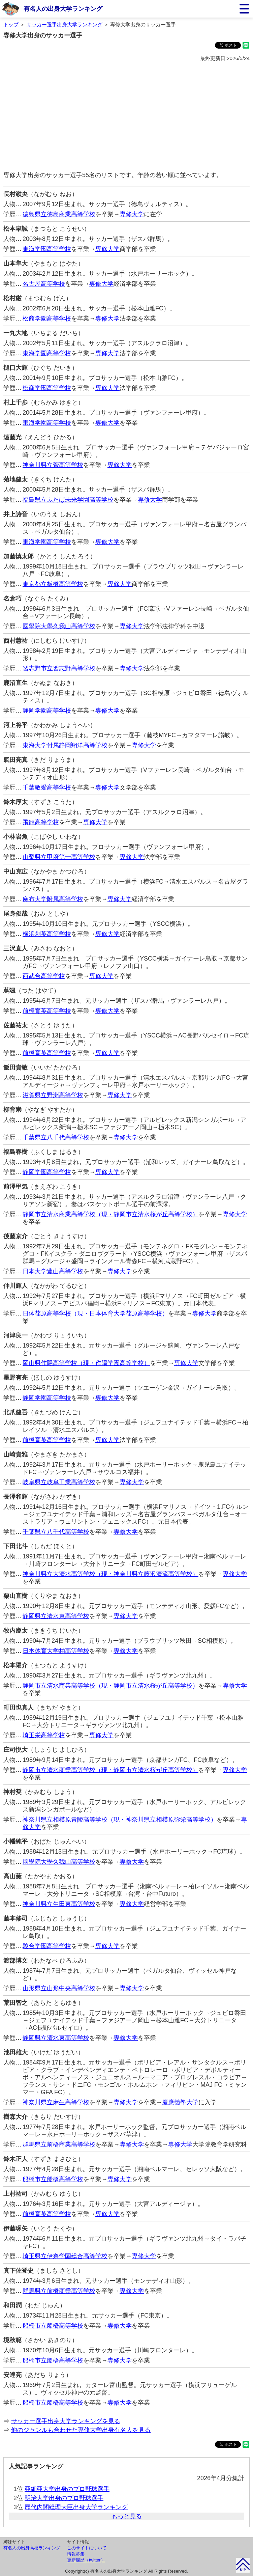  I want to click on 有名人の出身大学ランキング, so click(63, 8).